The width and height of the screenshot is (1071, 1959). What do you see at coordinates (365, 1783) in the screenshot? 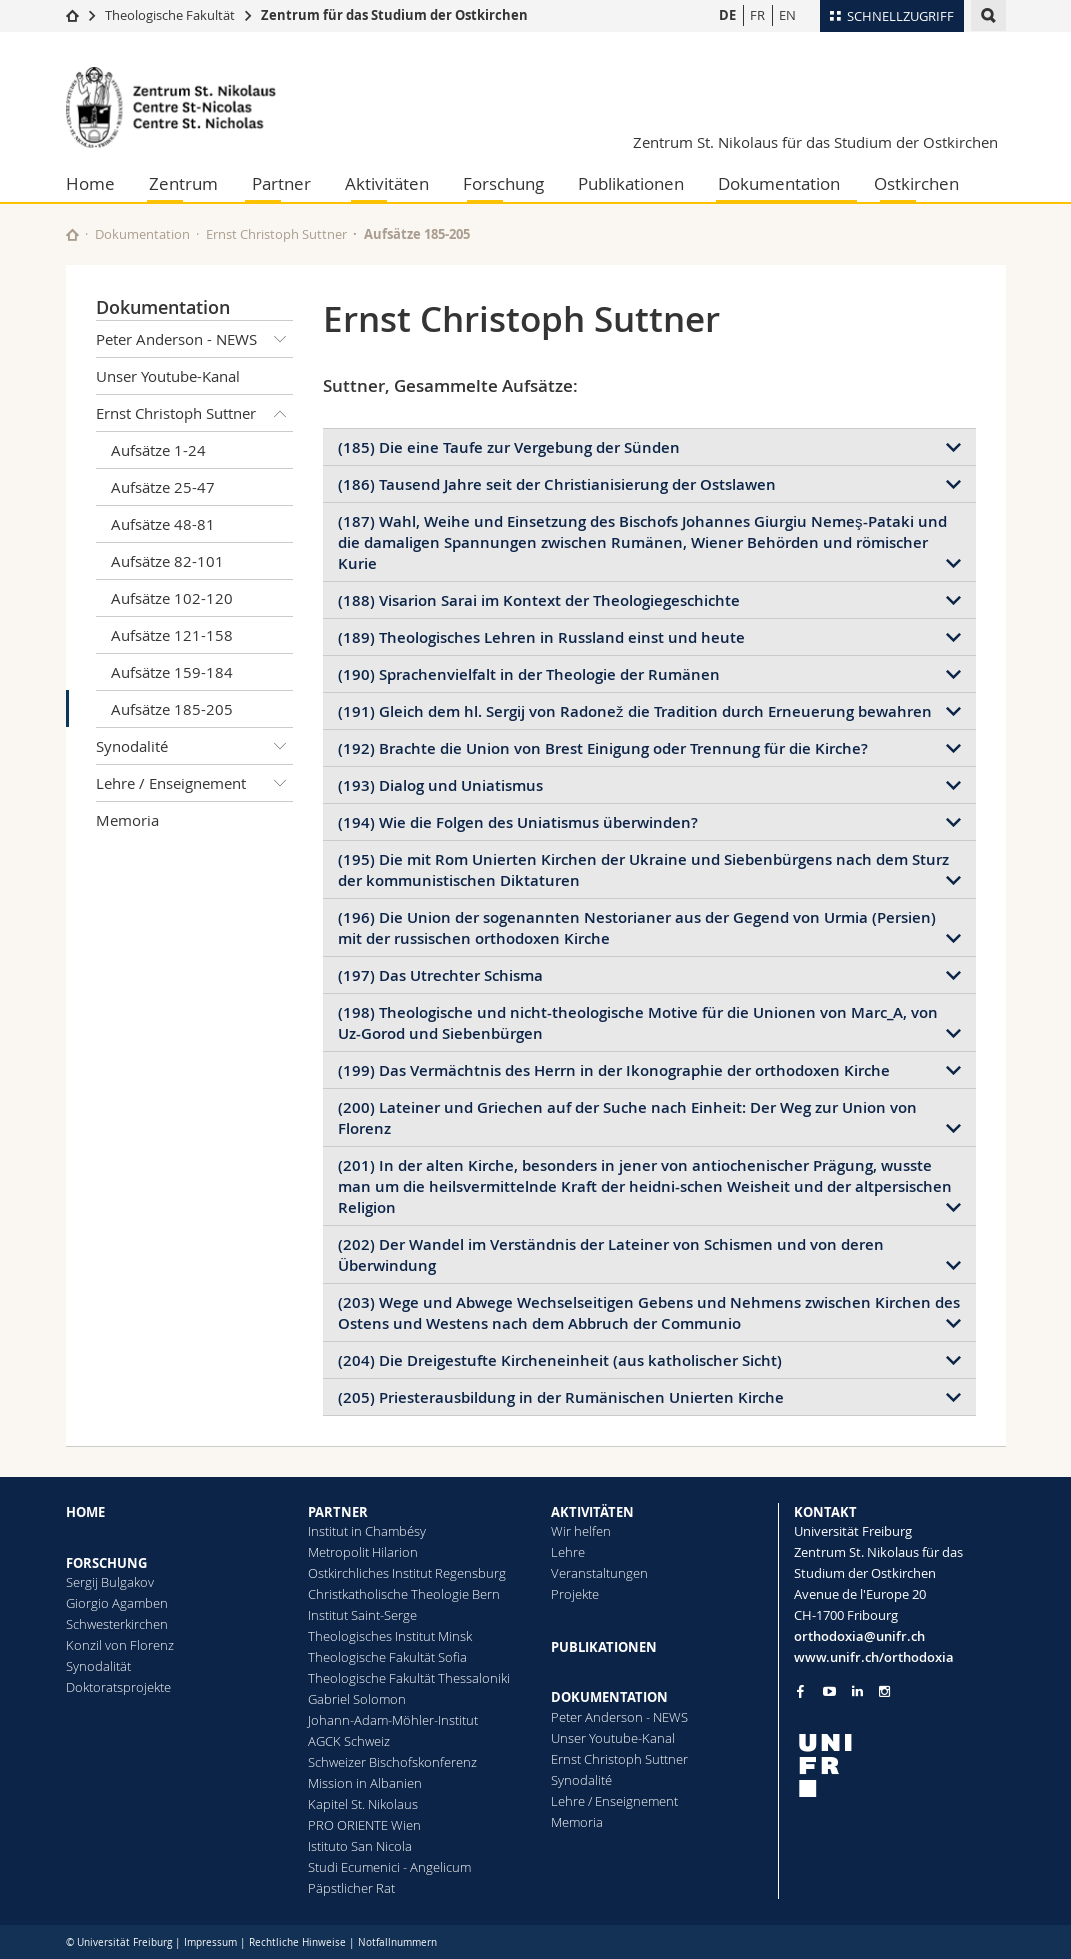
I see `Mission in Albanien` at bounding box center [365, 1783].